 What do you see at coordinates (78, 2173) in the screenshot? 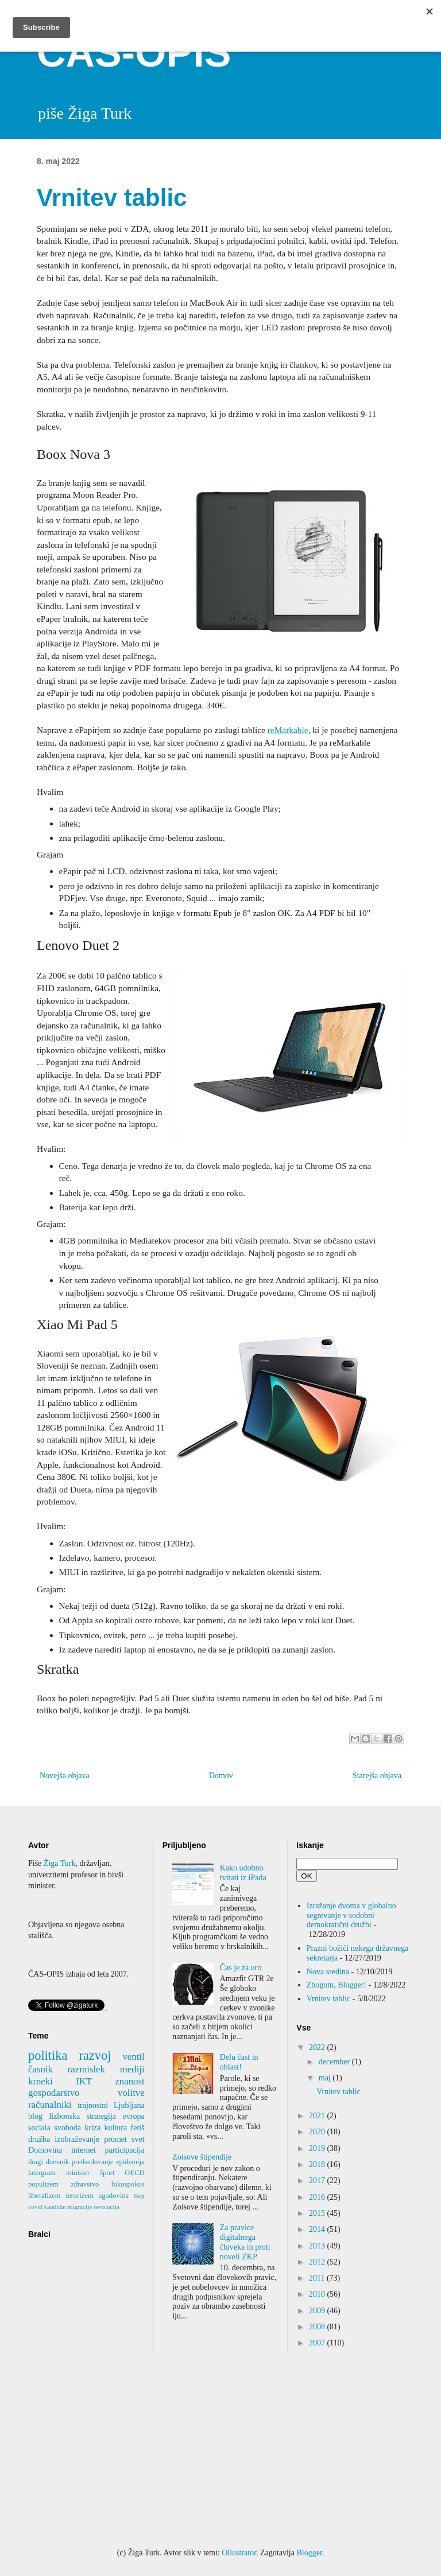
I see `minister` at bounding box center [78, 2173].